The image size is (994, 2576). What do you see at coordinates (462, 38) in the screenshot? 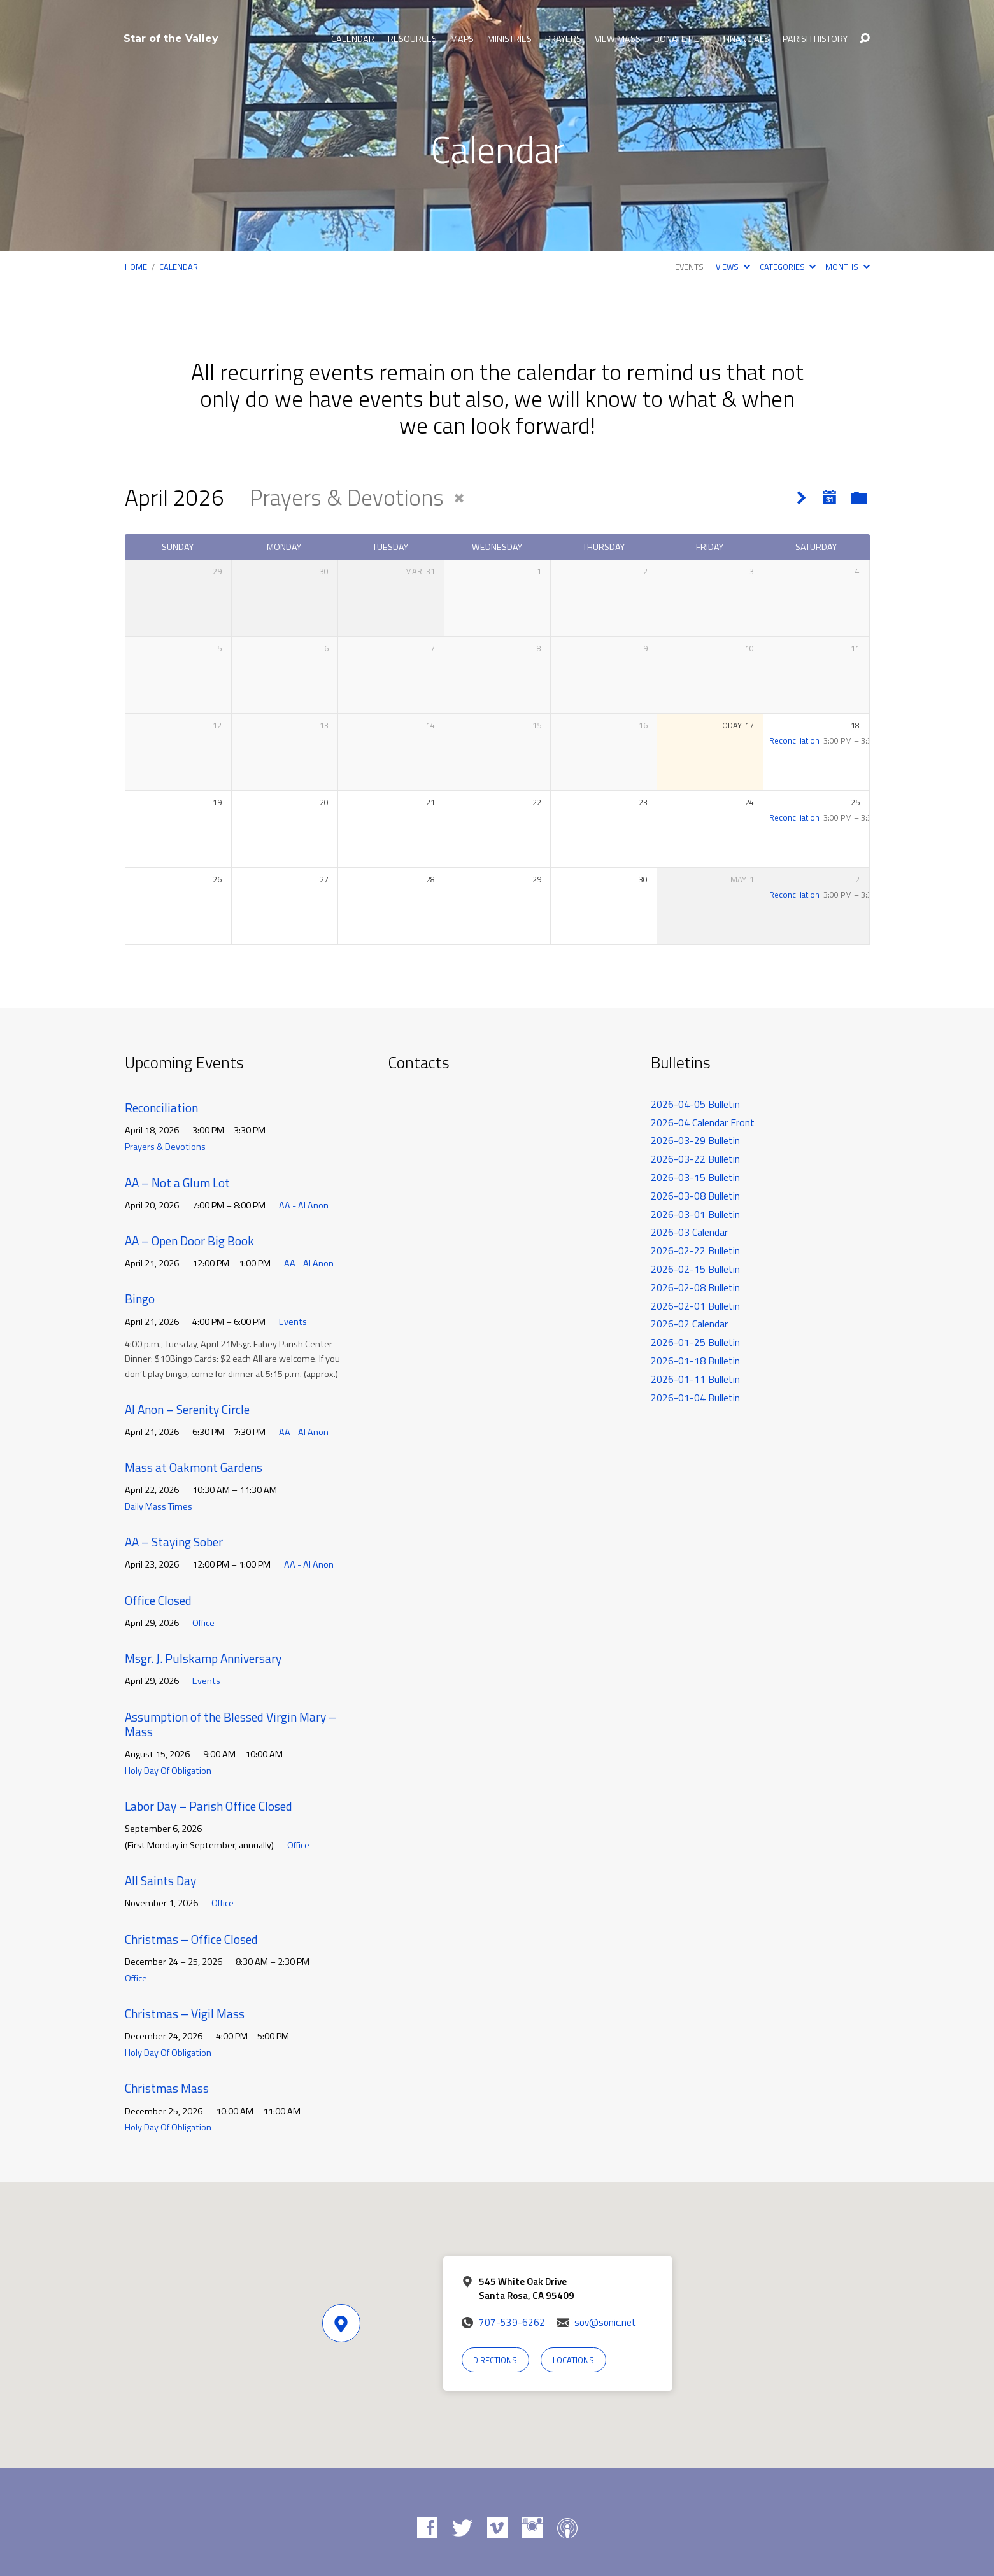
I see `Maps` at bounding box center [462, 38].